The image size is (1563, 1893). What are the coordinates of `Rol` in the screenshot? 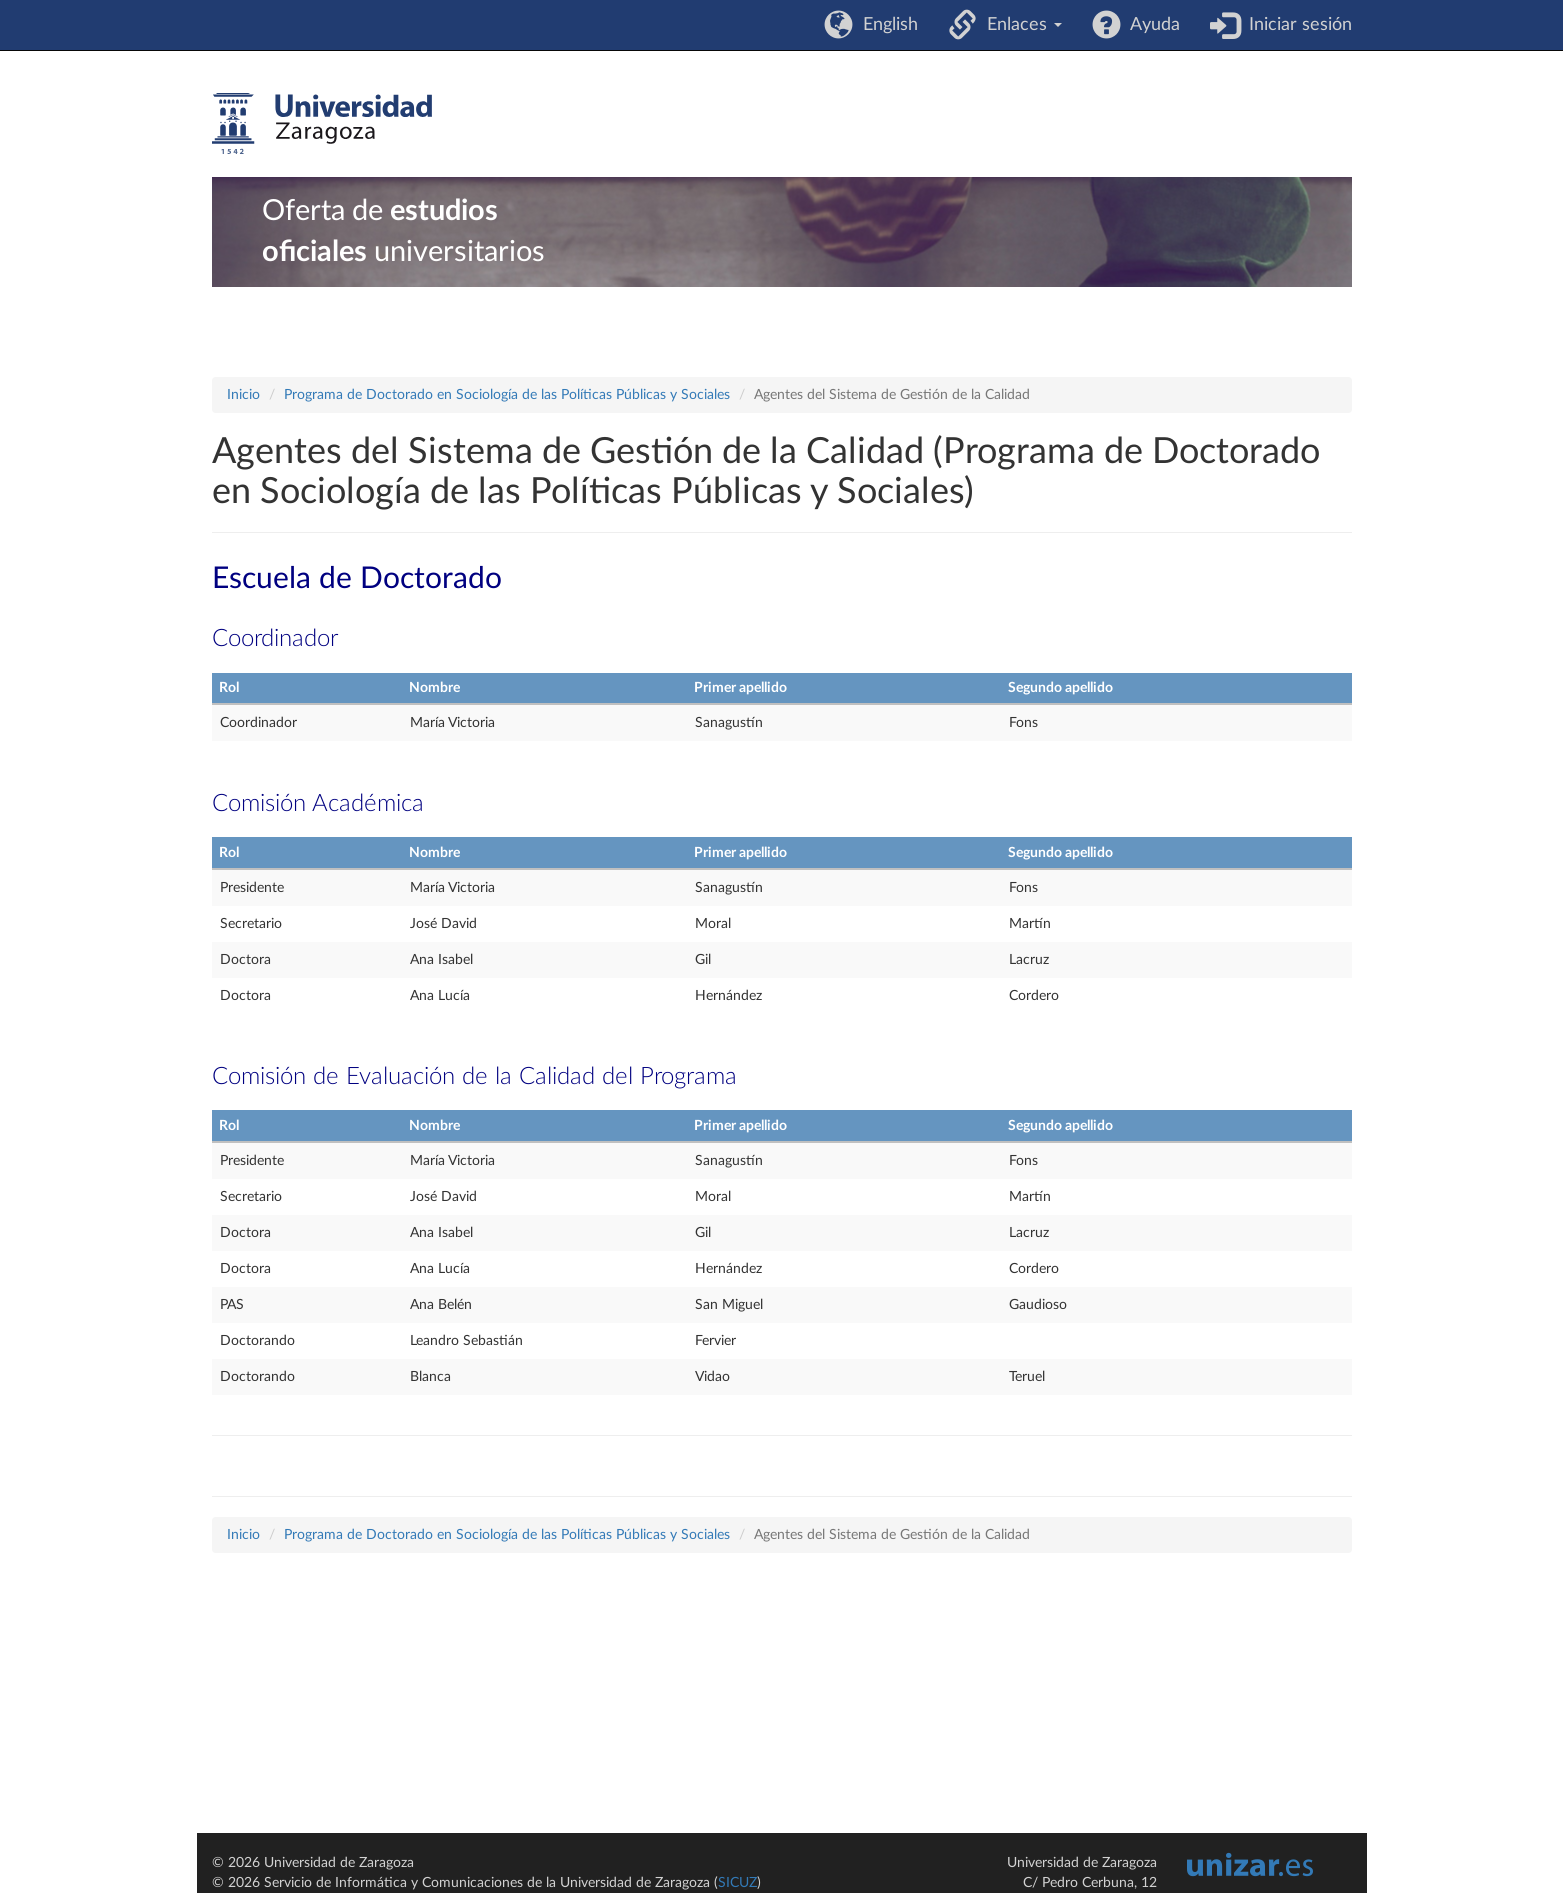 It's located at (229, 688).